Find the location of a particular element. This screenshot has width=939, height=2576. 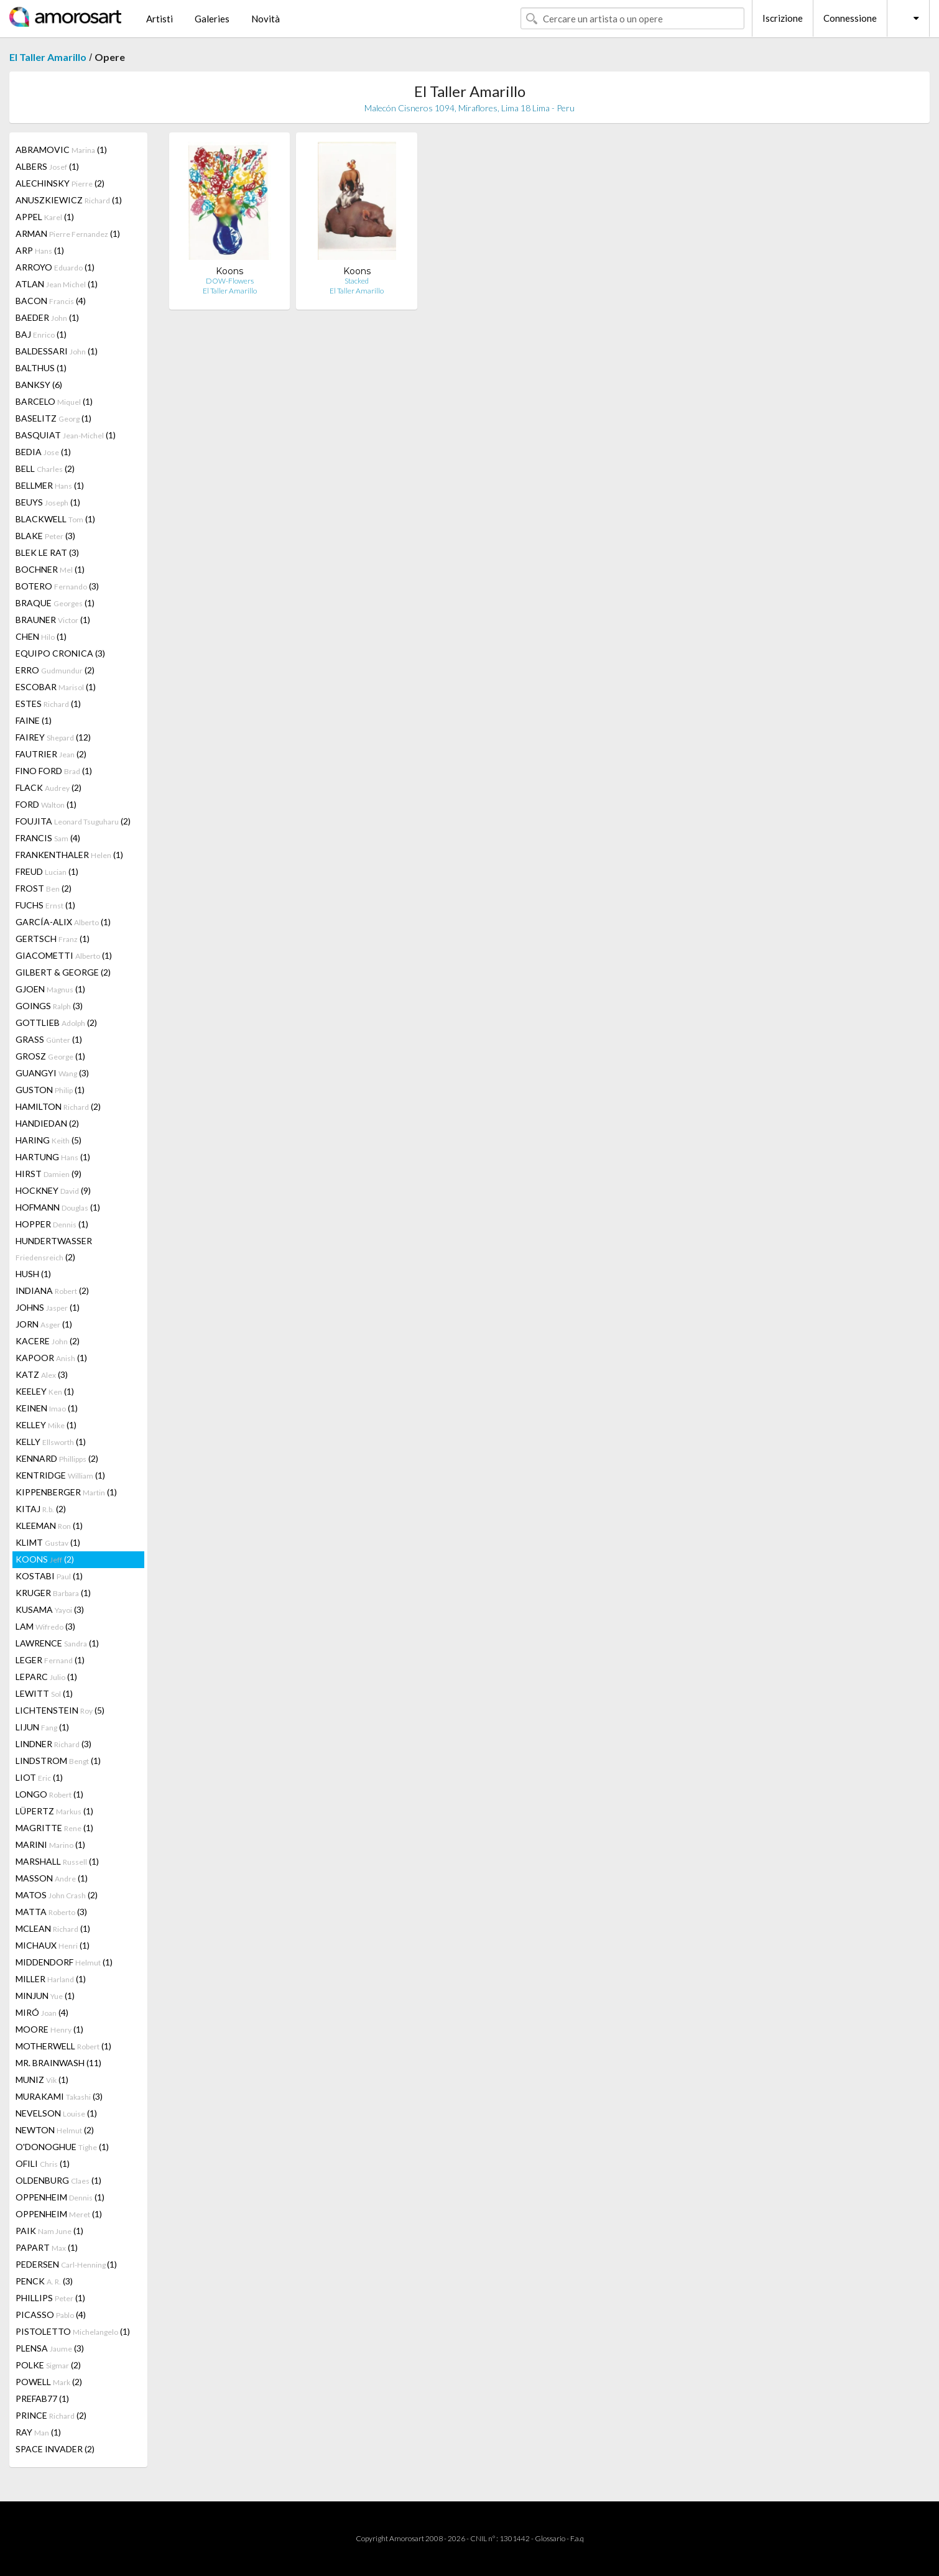

OFILI (1) is located at coordinates (43, 2163).